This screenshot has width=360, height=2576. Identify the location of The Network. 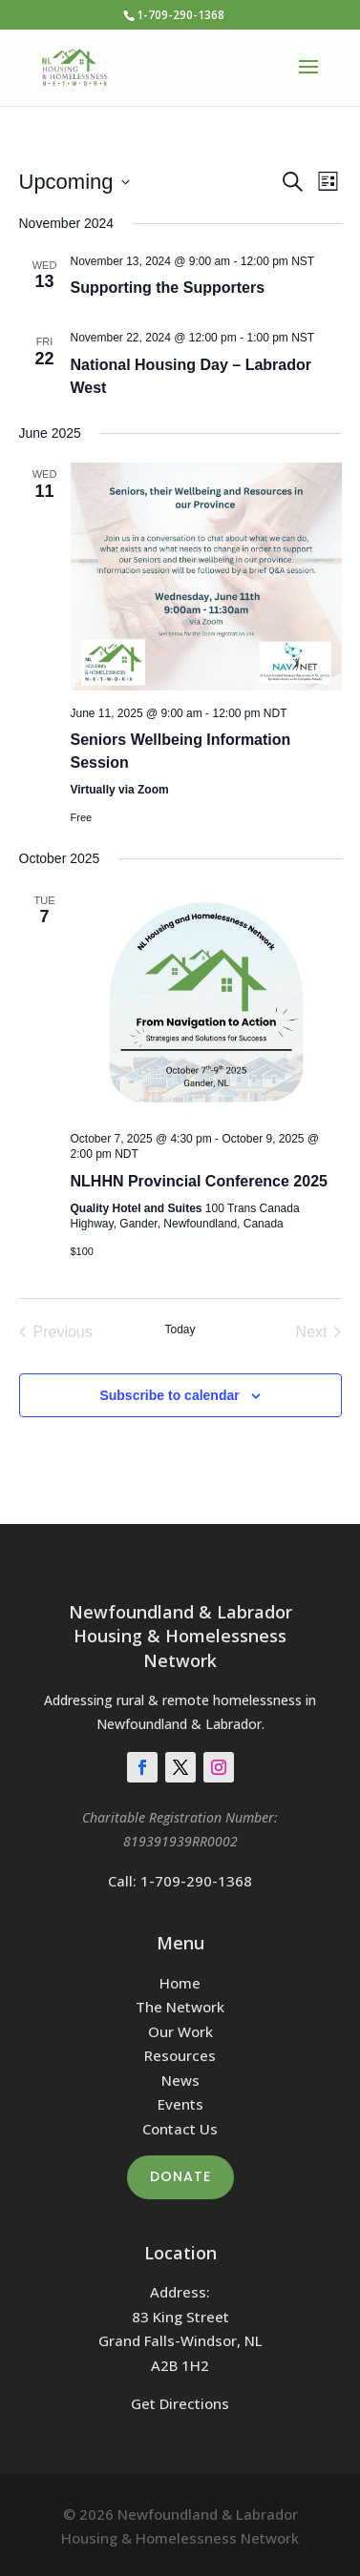
(180, 2006).